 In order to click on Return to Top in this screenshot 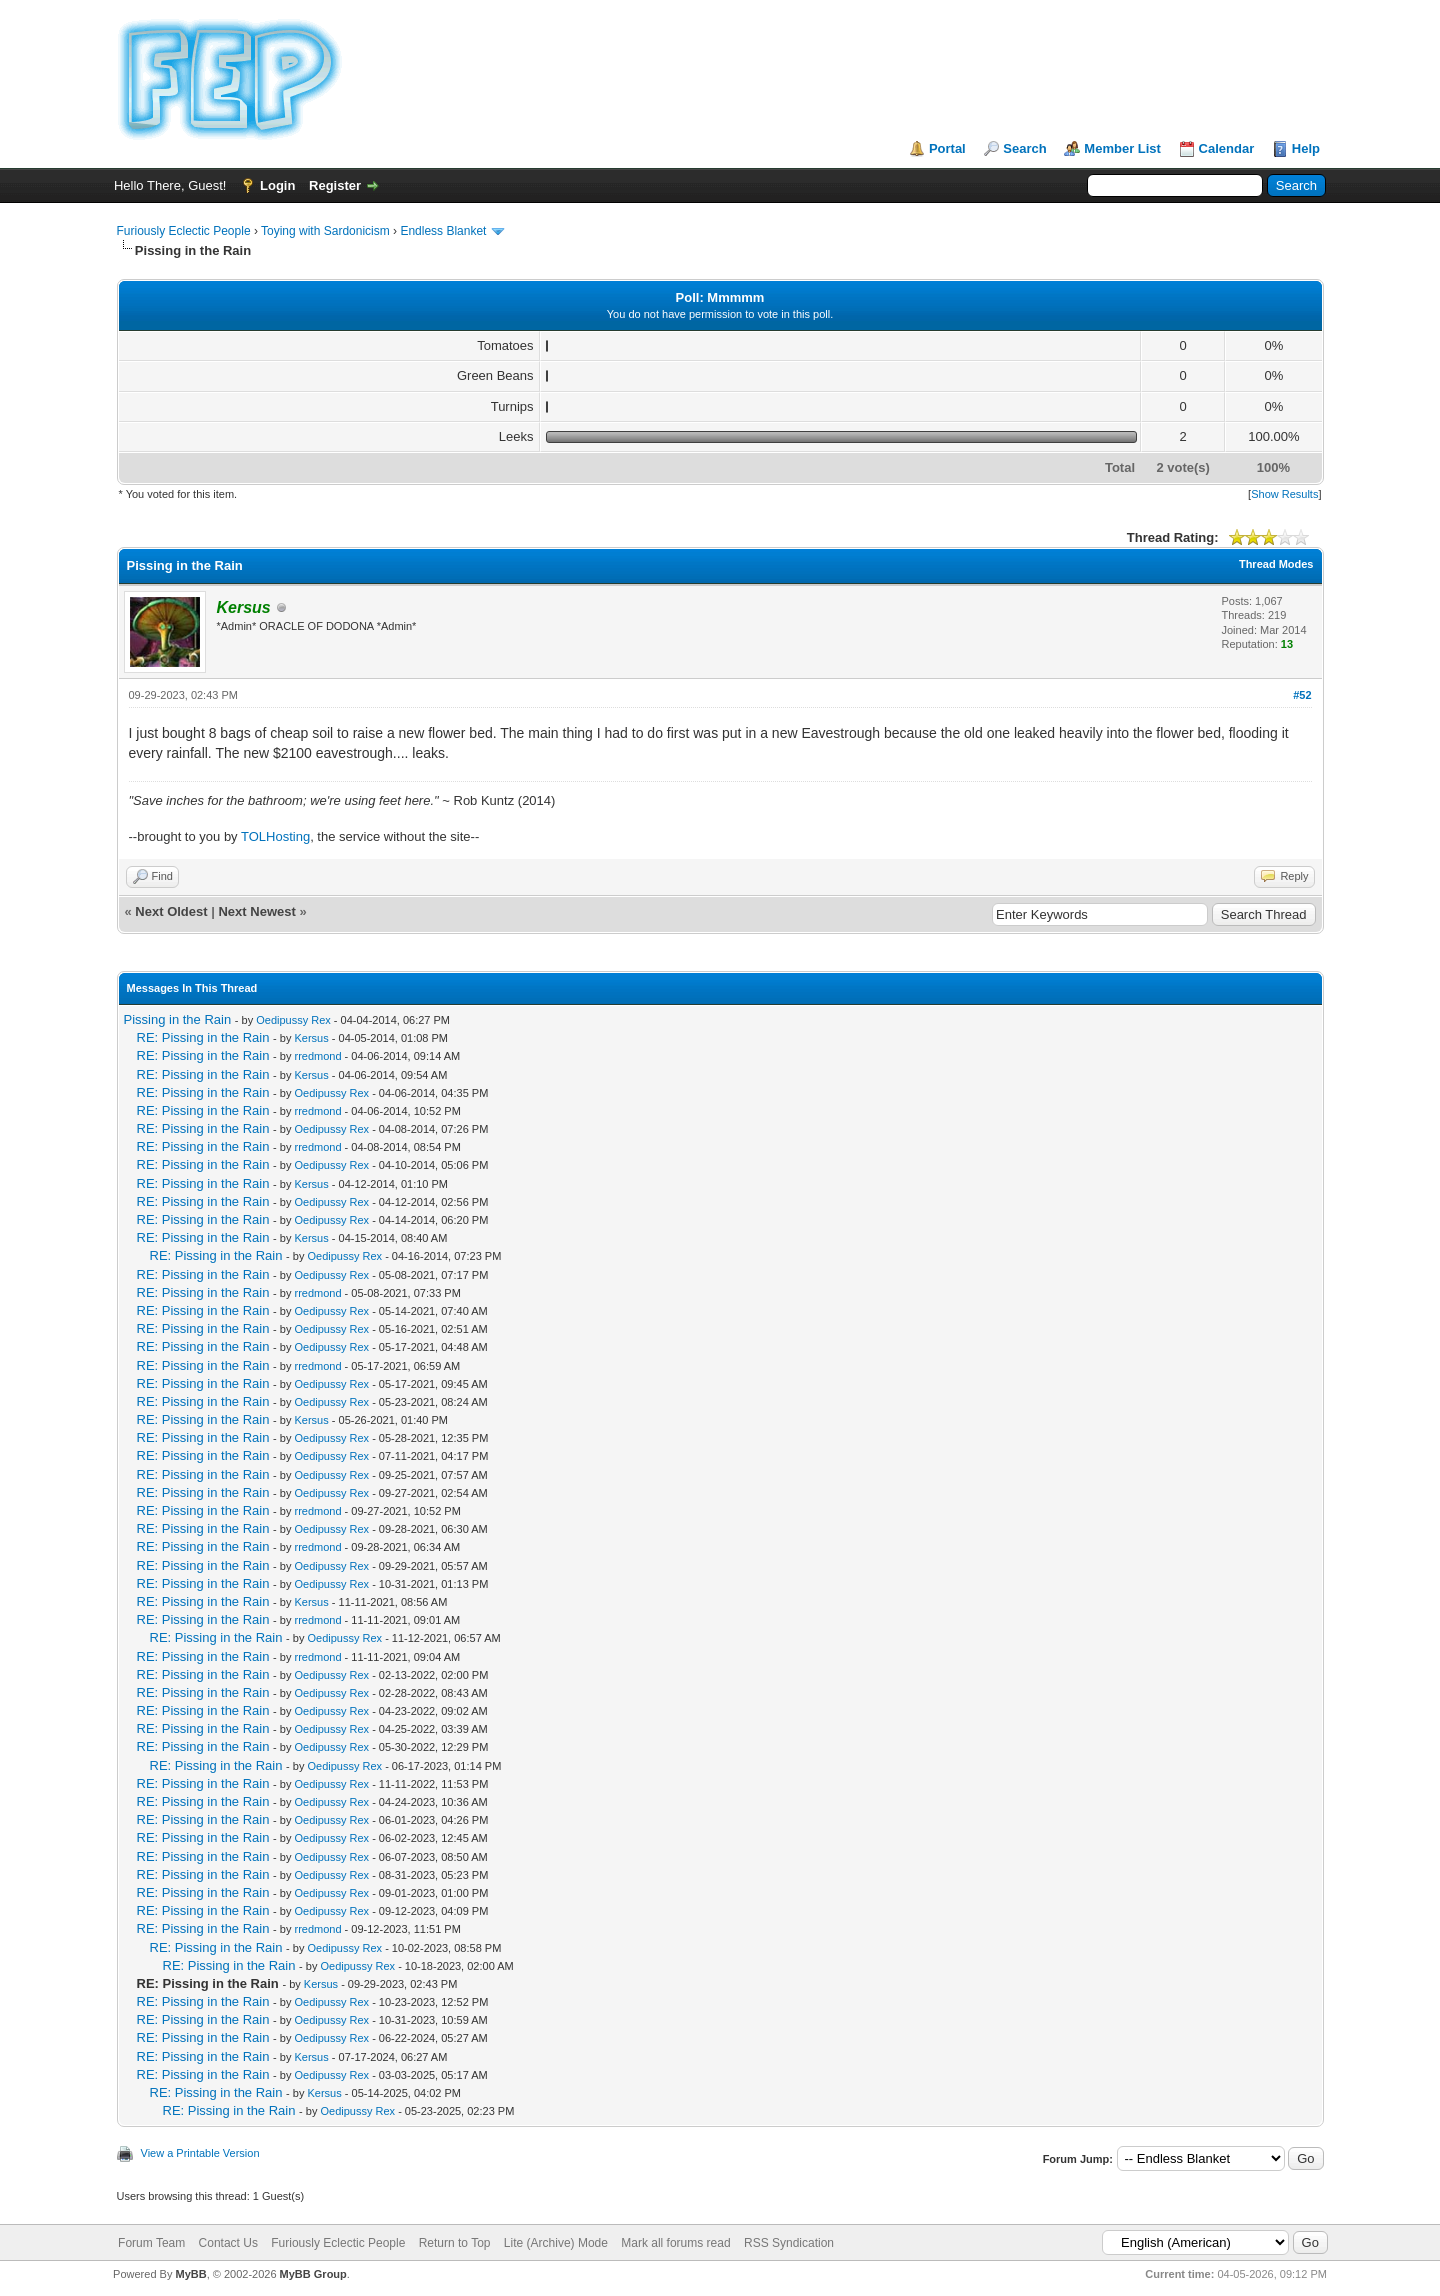, I will do `click(455, 2243)`.